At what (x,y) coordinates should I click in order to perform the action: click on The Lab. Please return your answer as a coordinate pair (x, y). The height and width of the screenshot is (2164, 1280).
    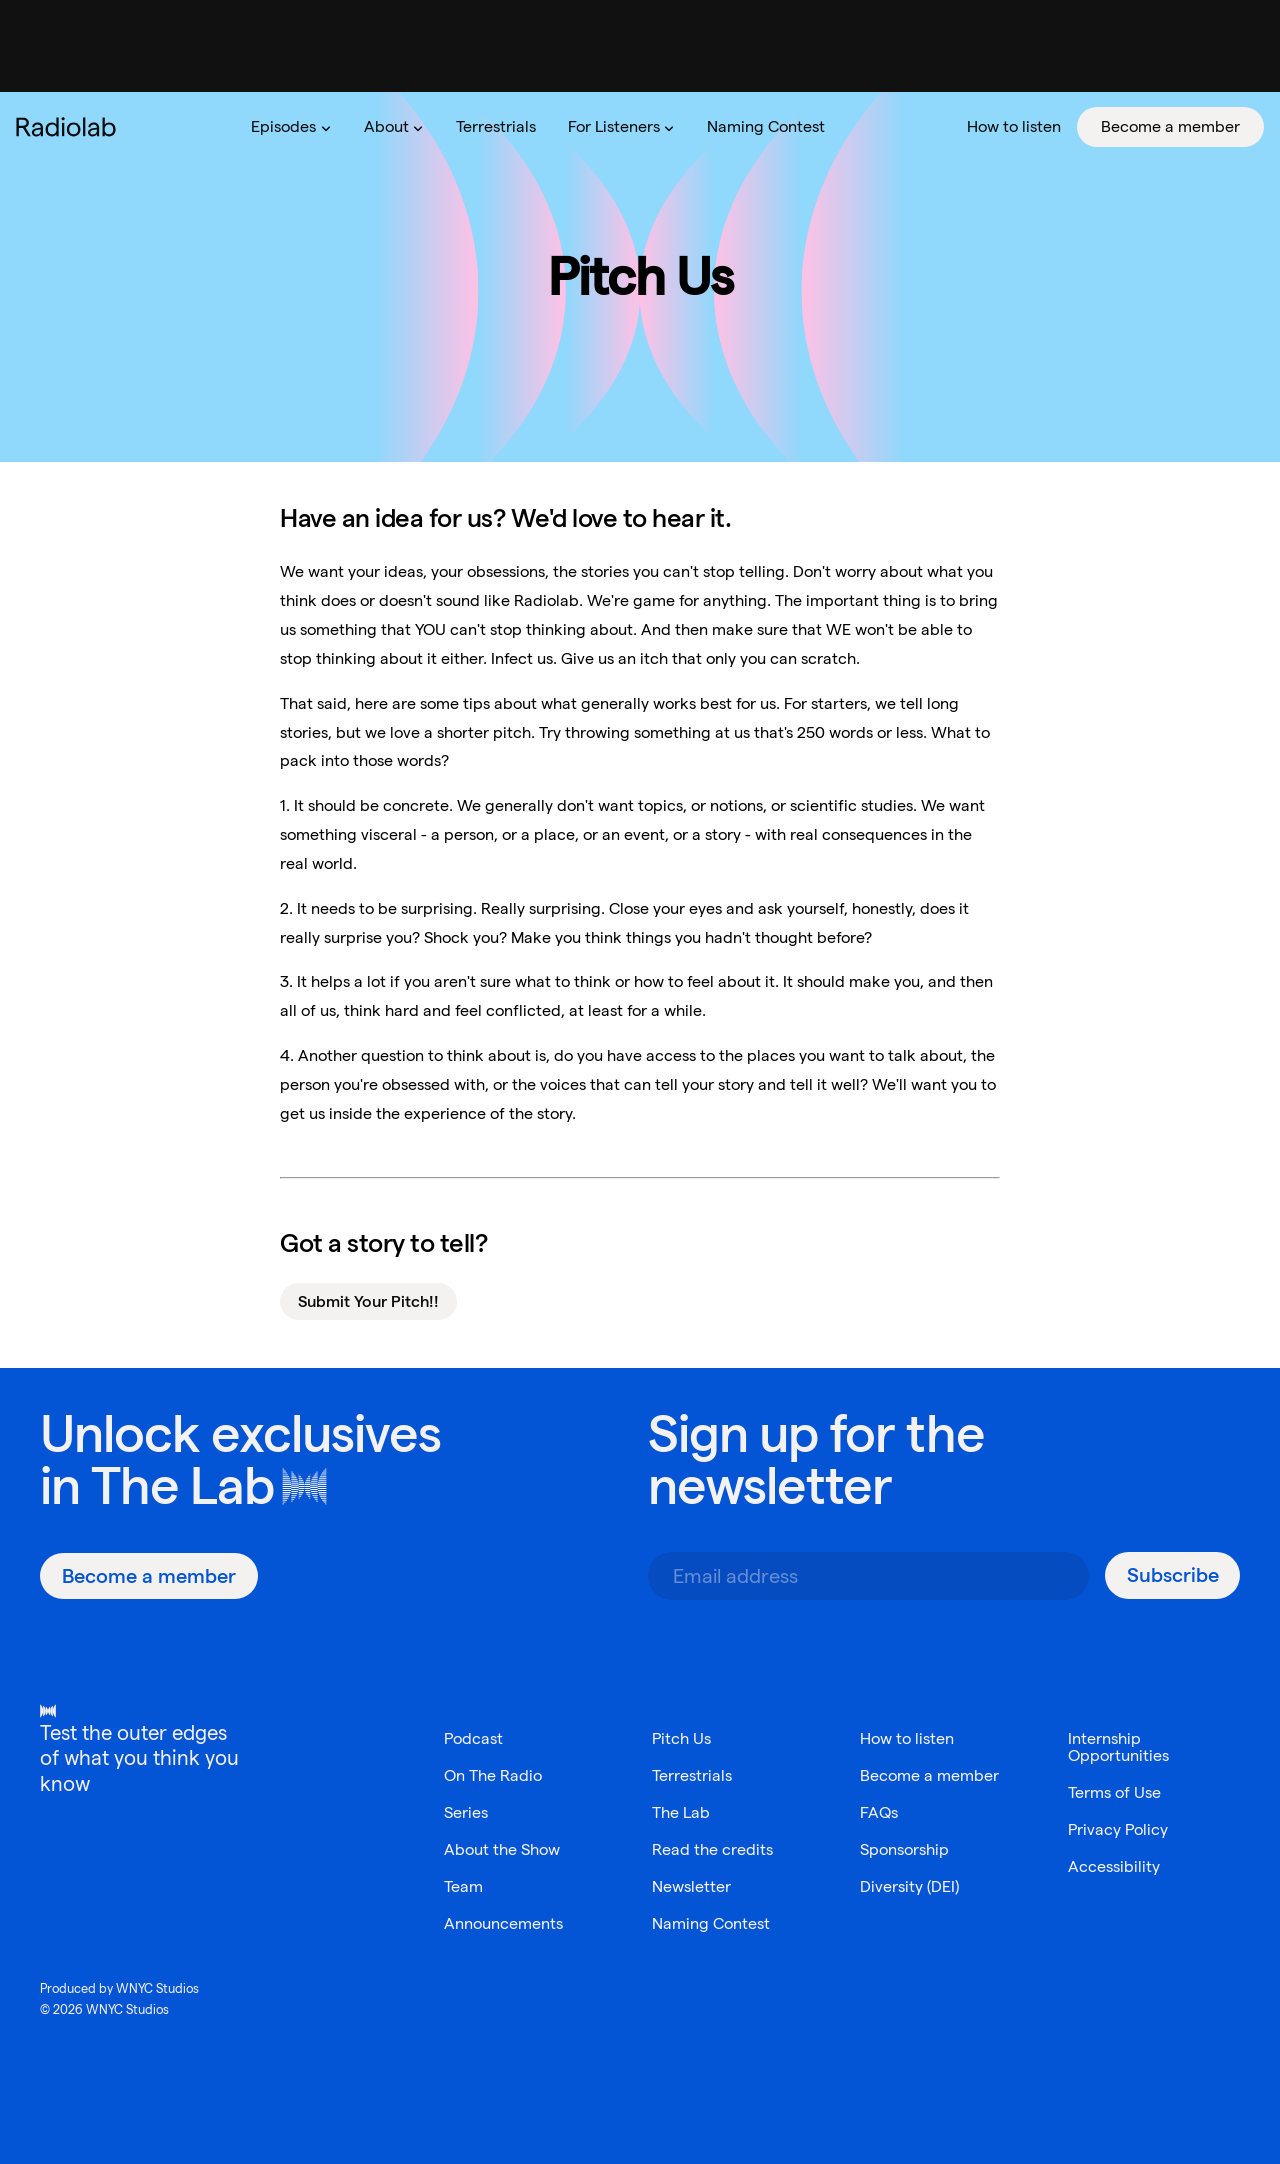
    Looking at the image, I should click on (182, 1485).